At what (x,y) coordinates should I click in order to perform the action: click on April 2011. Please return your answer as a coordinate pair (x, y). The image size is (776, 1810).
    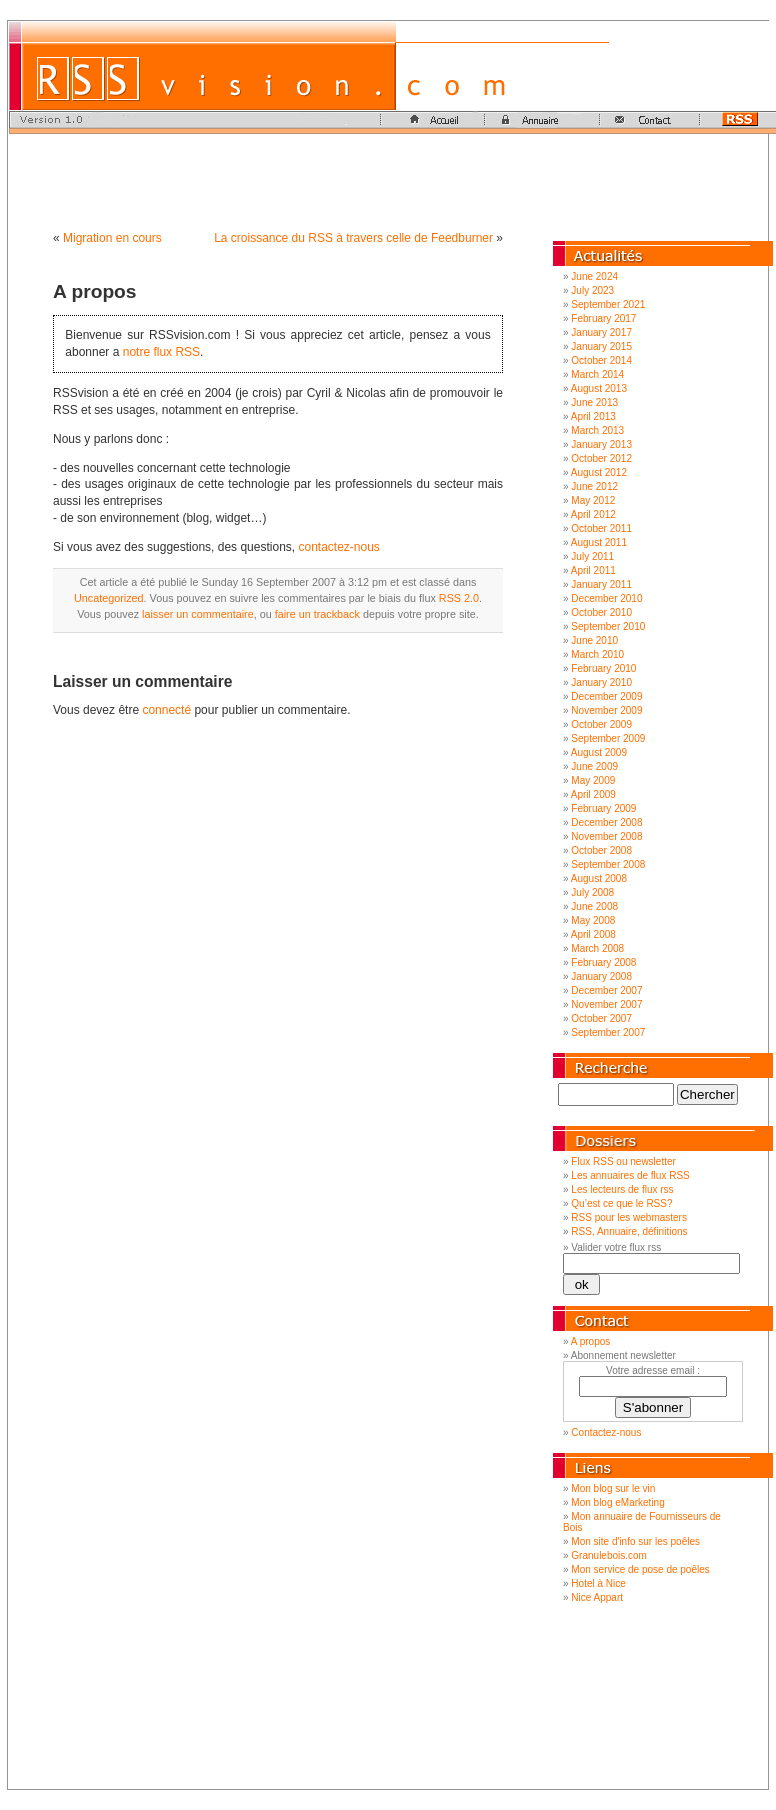
    Looking at the image, I should click on (593, 570).